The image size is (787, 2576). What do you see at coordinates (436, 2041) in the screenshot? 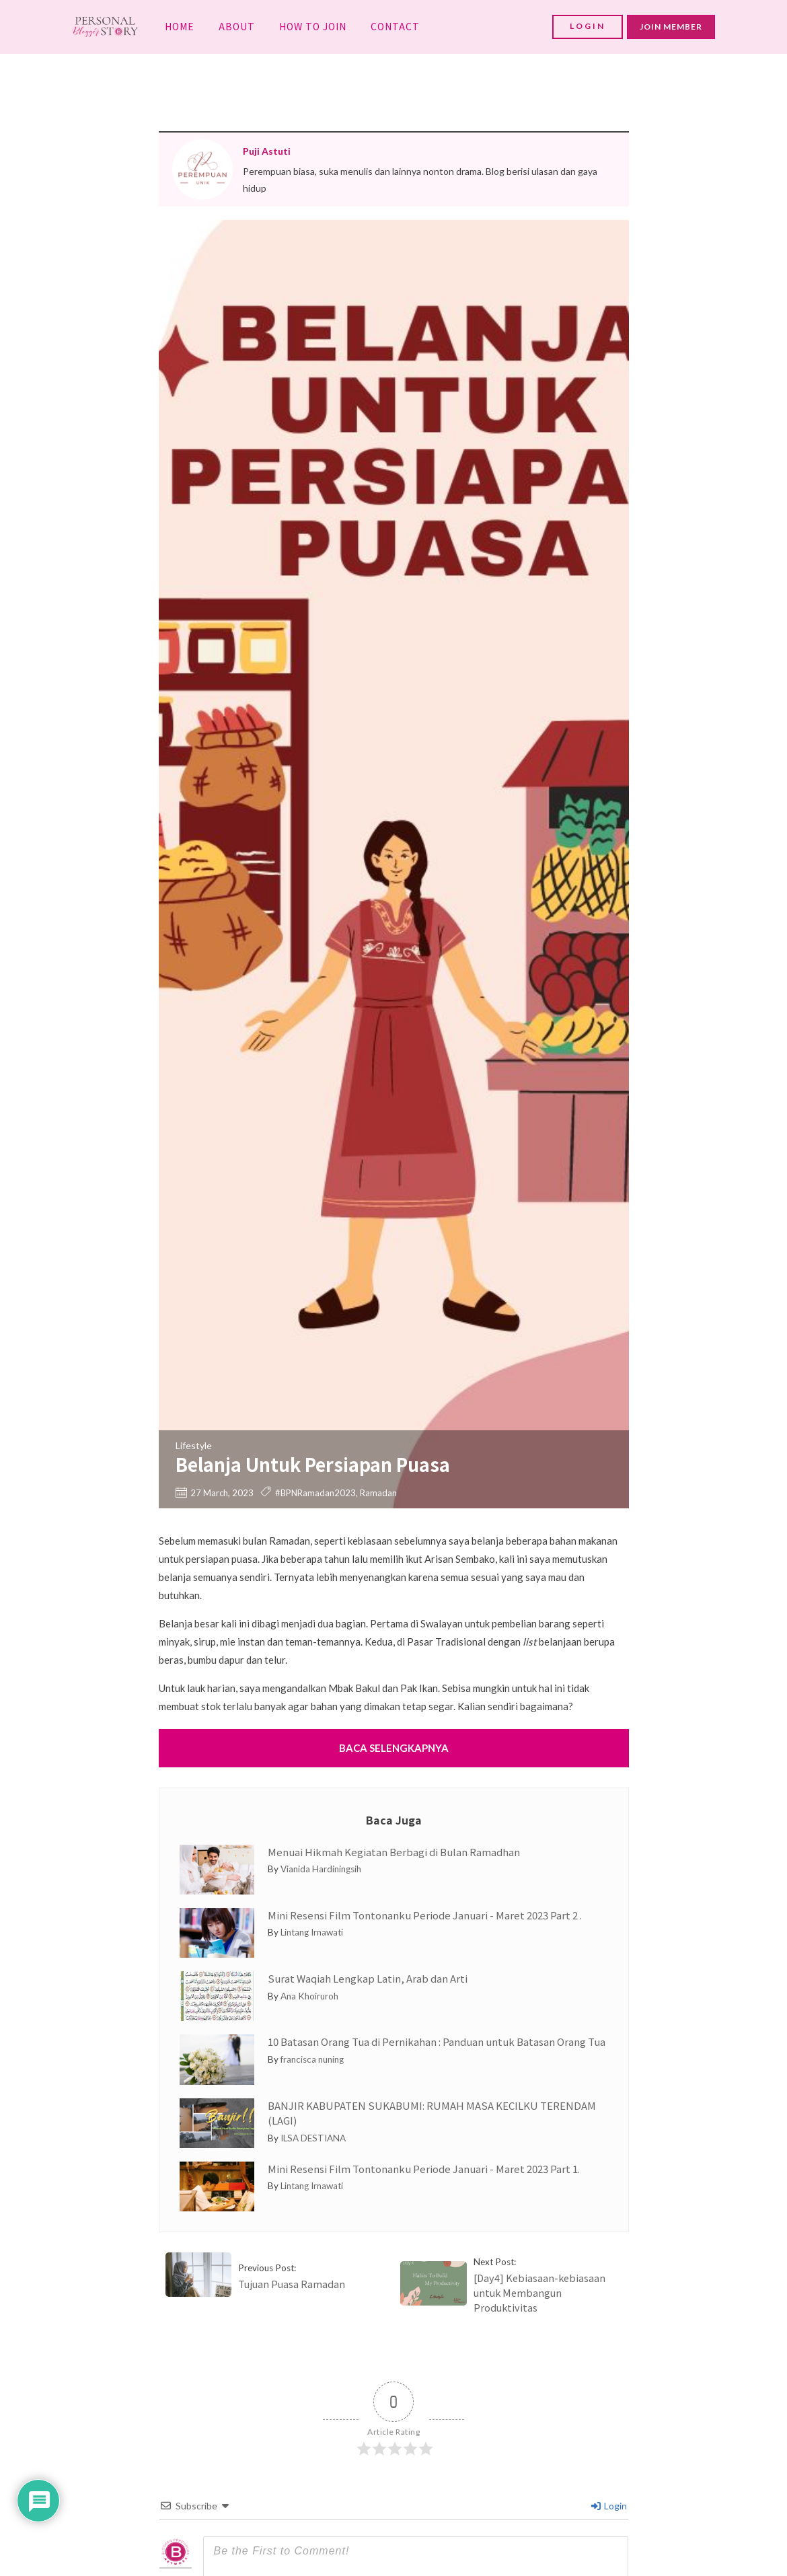
I see `10 Batasan Orang Tua di Pernikahan : Panduan untuk Batasan Orang Tua` at bounding box center [436, 2041].